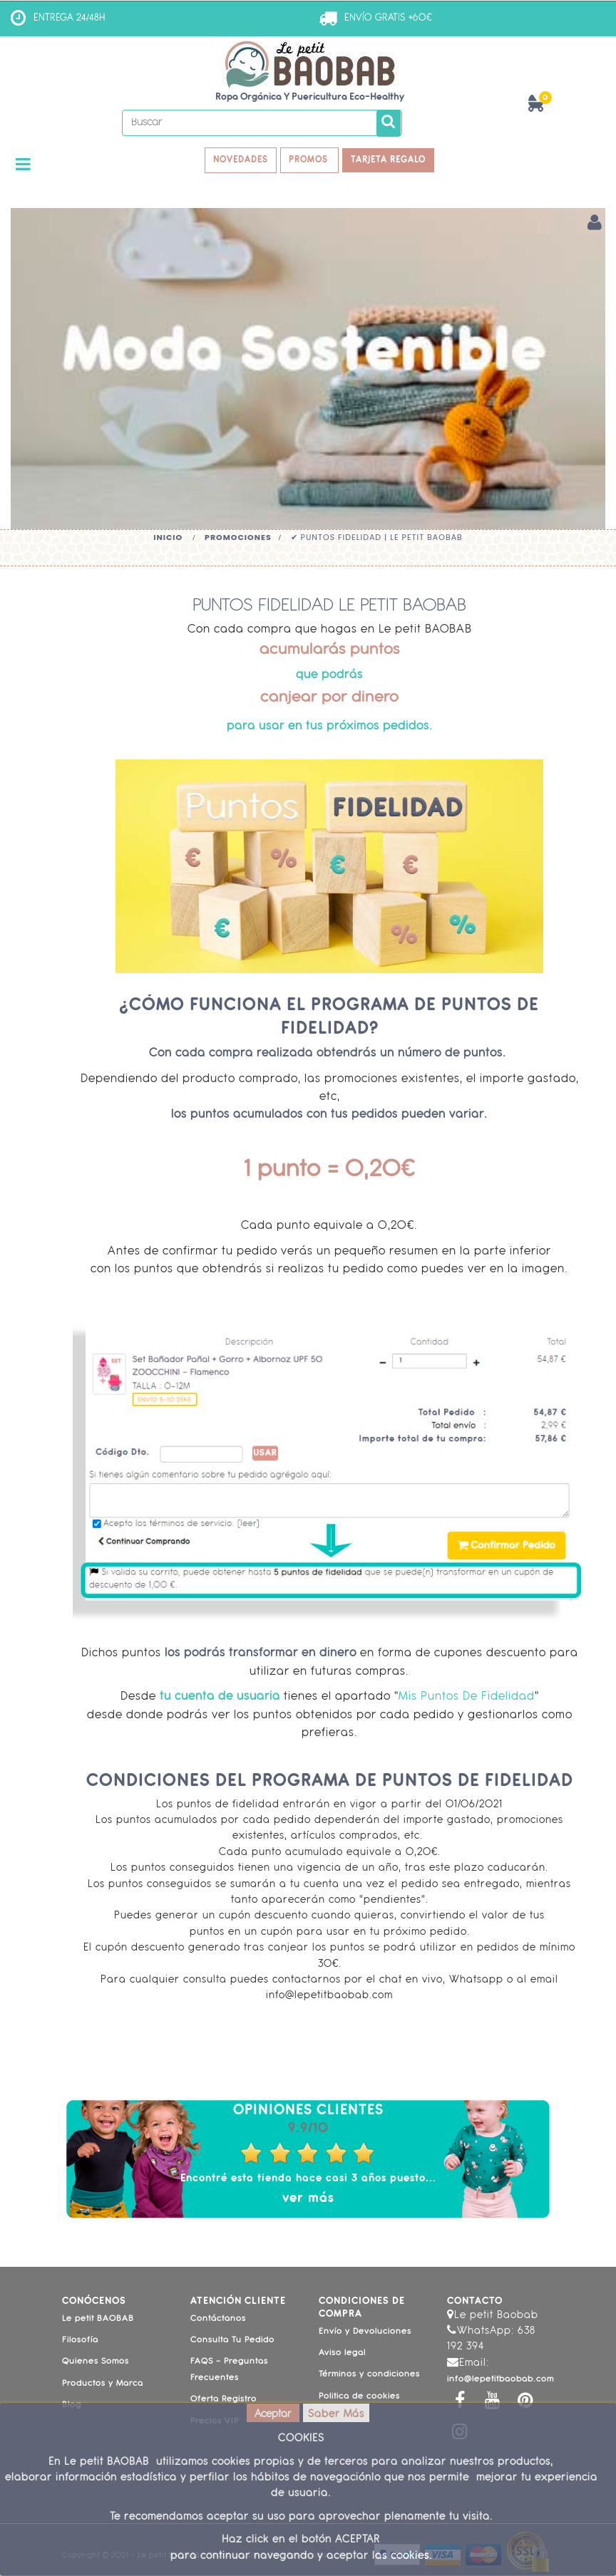 The height and width of the screenshot is (2576, 616). Describe the element at coordinates (95, 2363) in the screenshot. I see `Quienes Somos` at that location.